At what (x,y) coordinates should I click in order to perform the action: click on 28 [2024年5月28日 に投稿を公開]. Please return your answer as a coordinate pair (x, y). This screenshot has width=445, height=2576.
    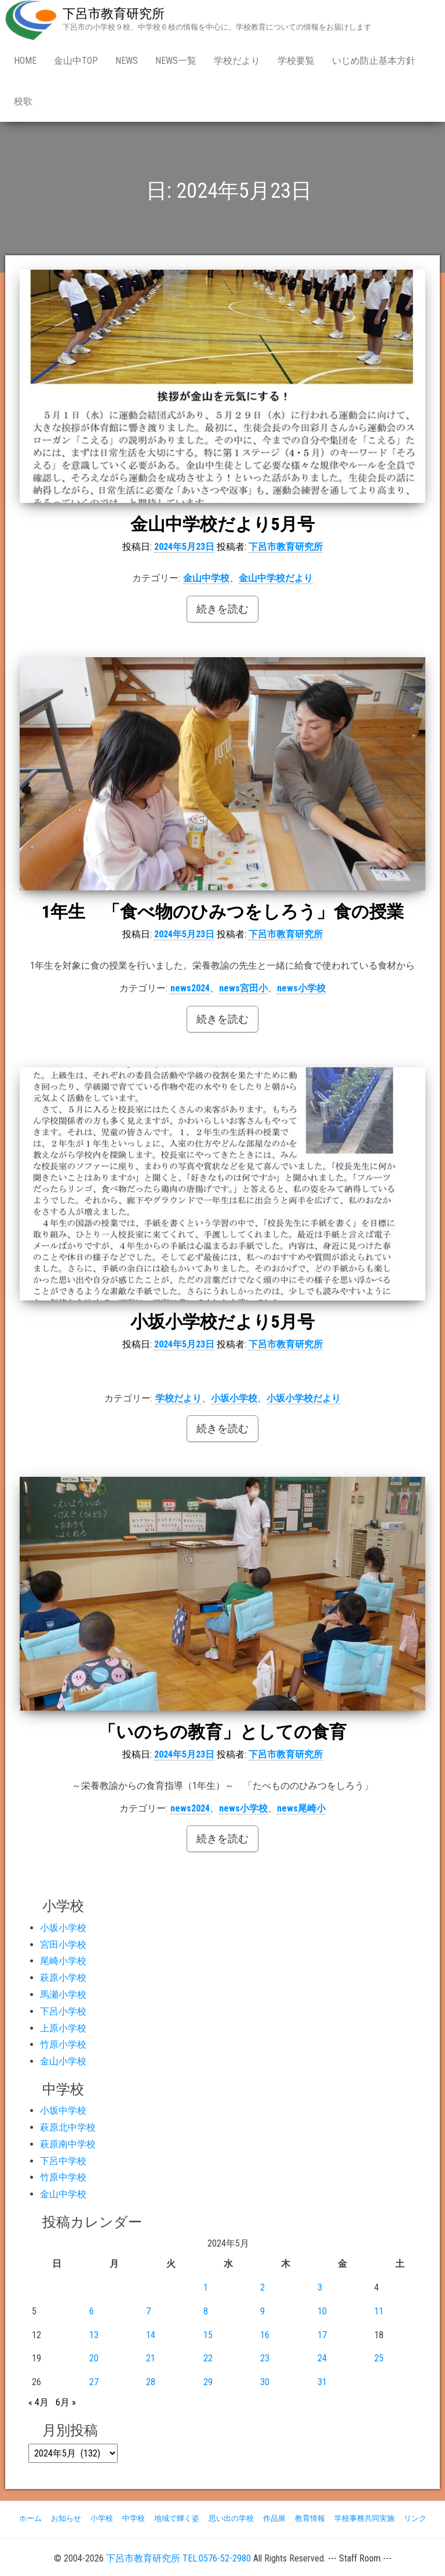
    Looking at the image, I should click on (150, 2381).